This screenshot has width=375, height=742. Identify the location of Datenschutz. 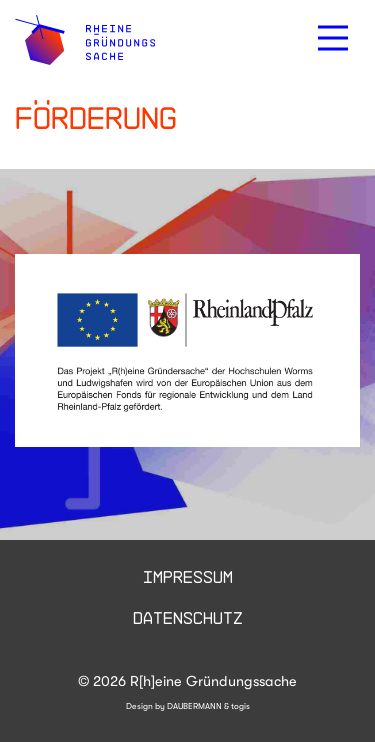
(188, 617).